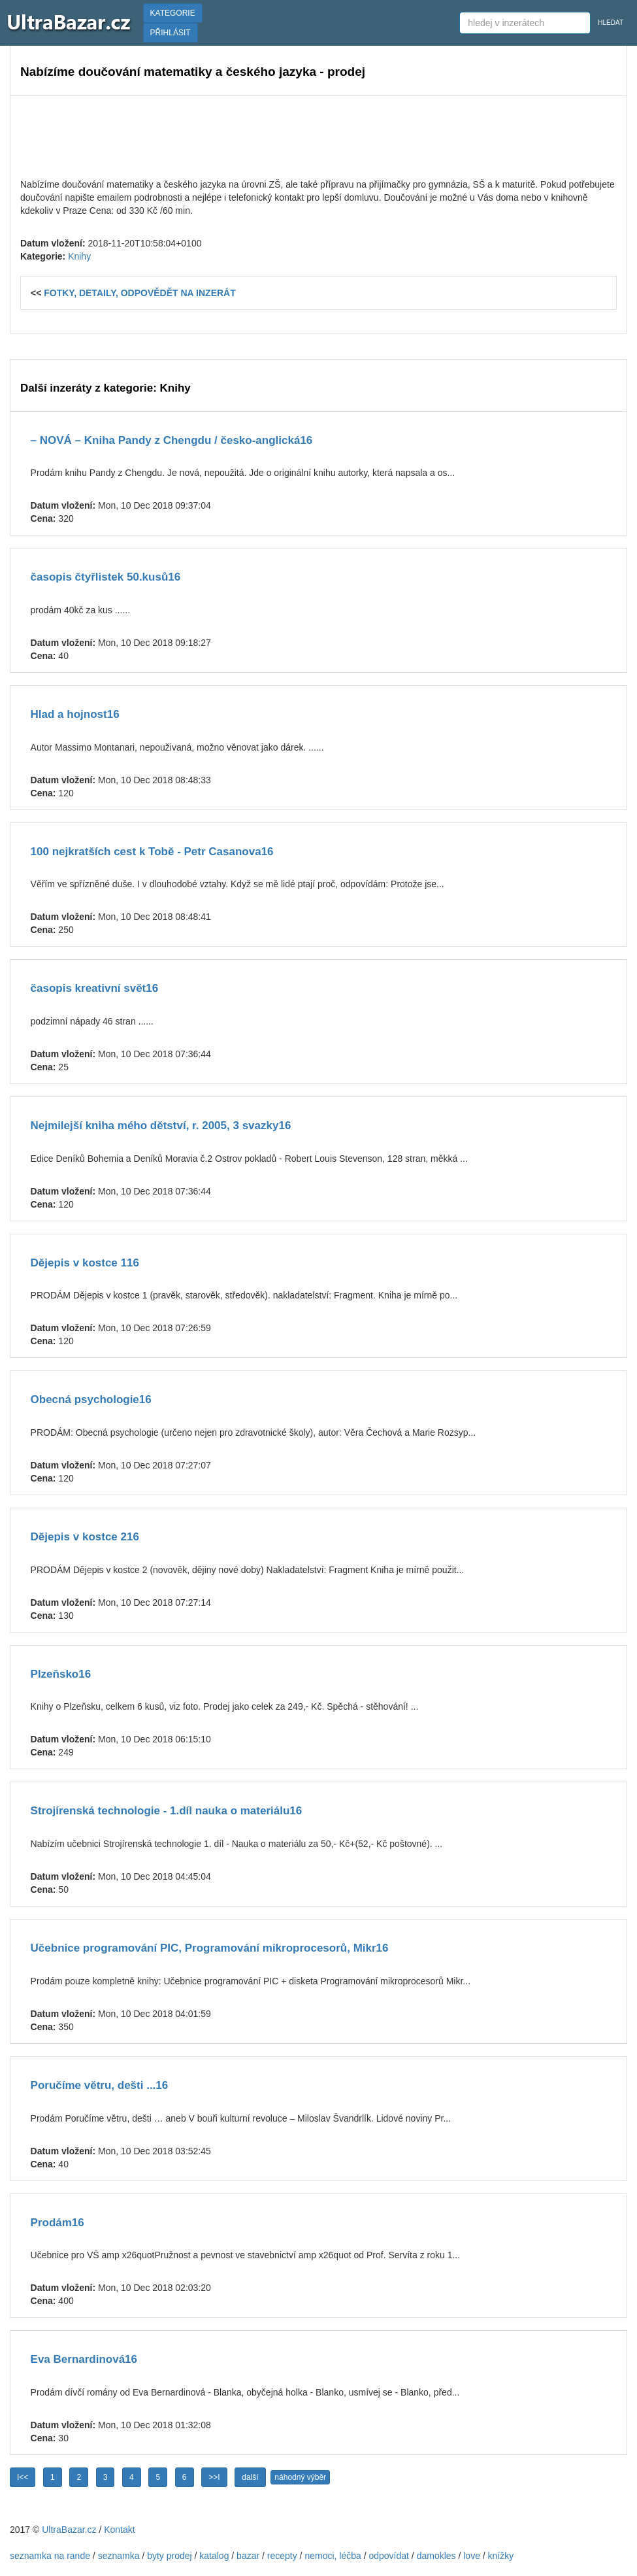  I want to click on FOTKY, DETAILY, ODPOVĚDĚT NA INZERÁT, so click(140, 293).